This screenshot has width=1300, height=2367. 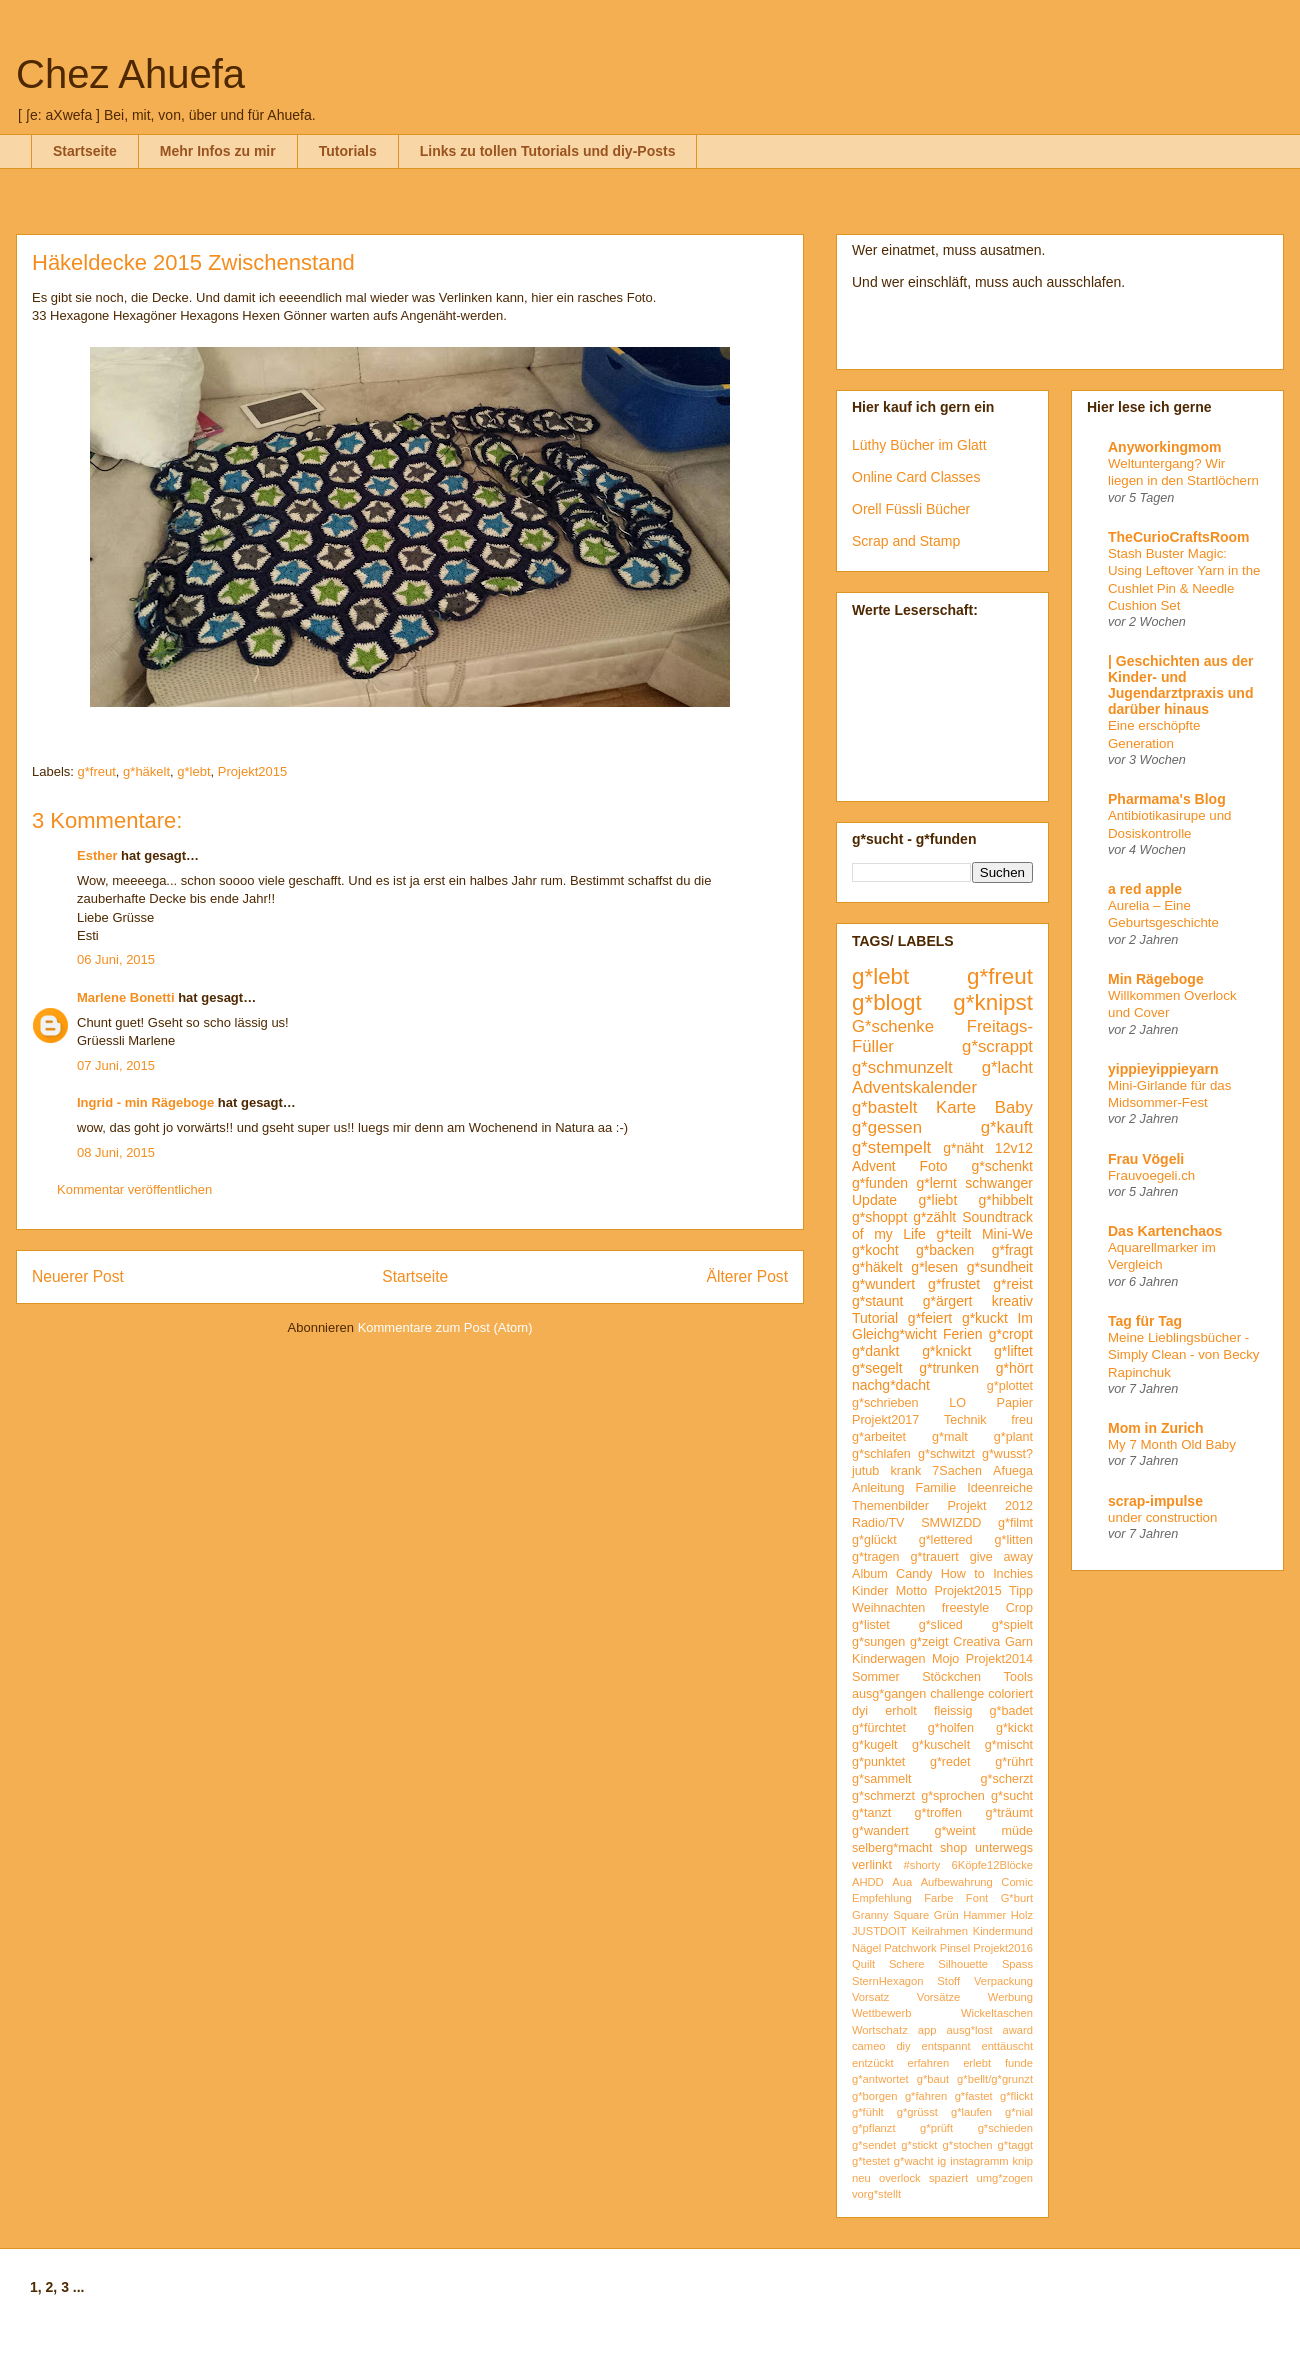 What do you see at coordinates (1017, 1898) in the screenshot?
I see `G*burt` at bounding box center [1017, 1898].